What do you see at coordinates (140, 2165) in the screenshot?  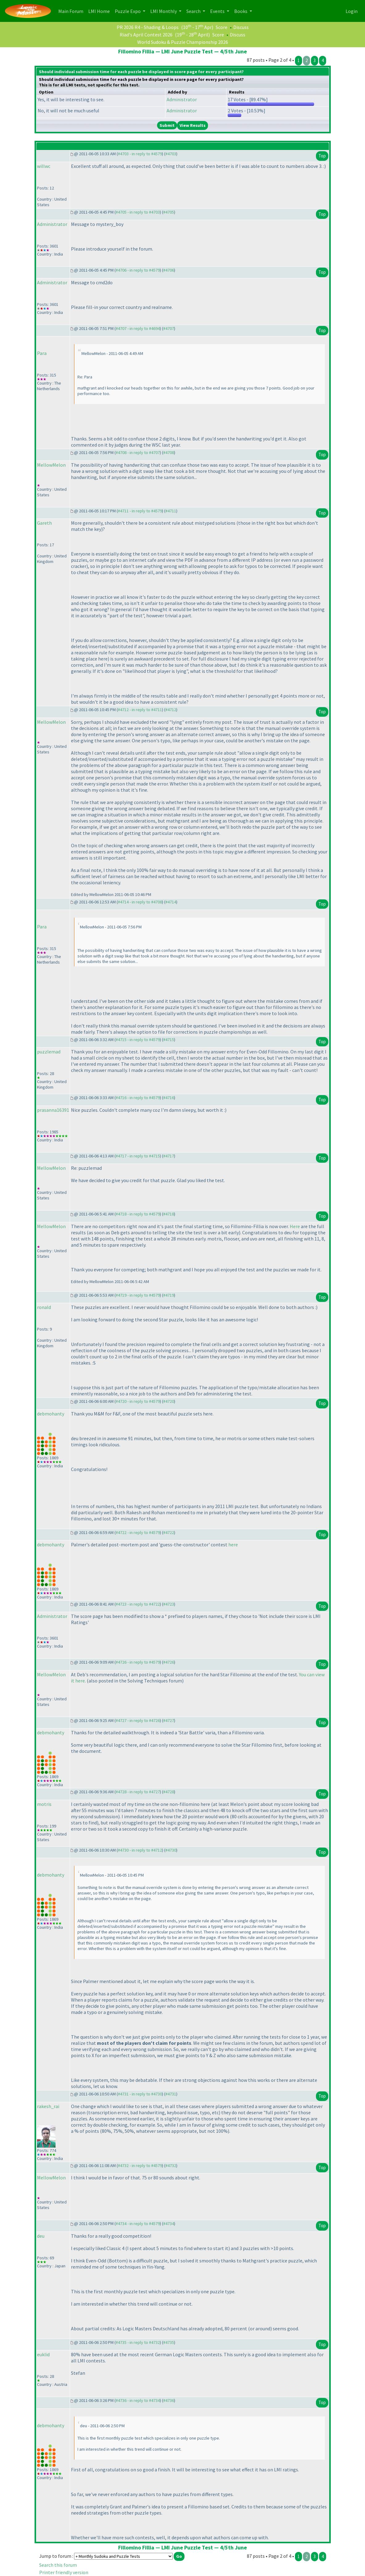 I see `#4732 - in reply to #4579` at bounding box center [140, 2165].